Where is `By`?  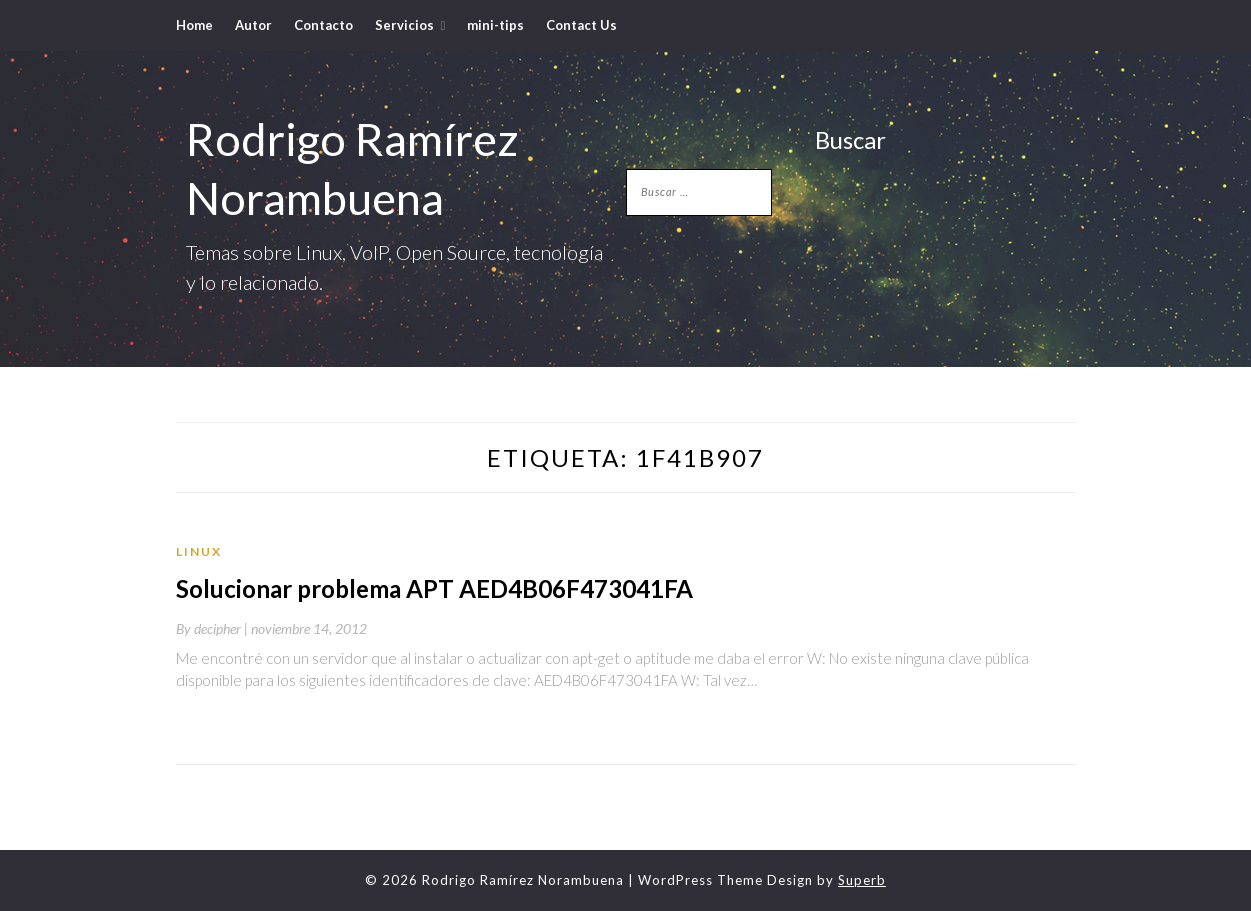 By is located at coordinates (213, 628).